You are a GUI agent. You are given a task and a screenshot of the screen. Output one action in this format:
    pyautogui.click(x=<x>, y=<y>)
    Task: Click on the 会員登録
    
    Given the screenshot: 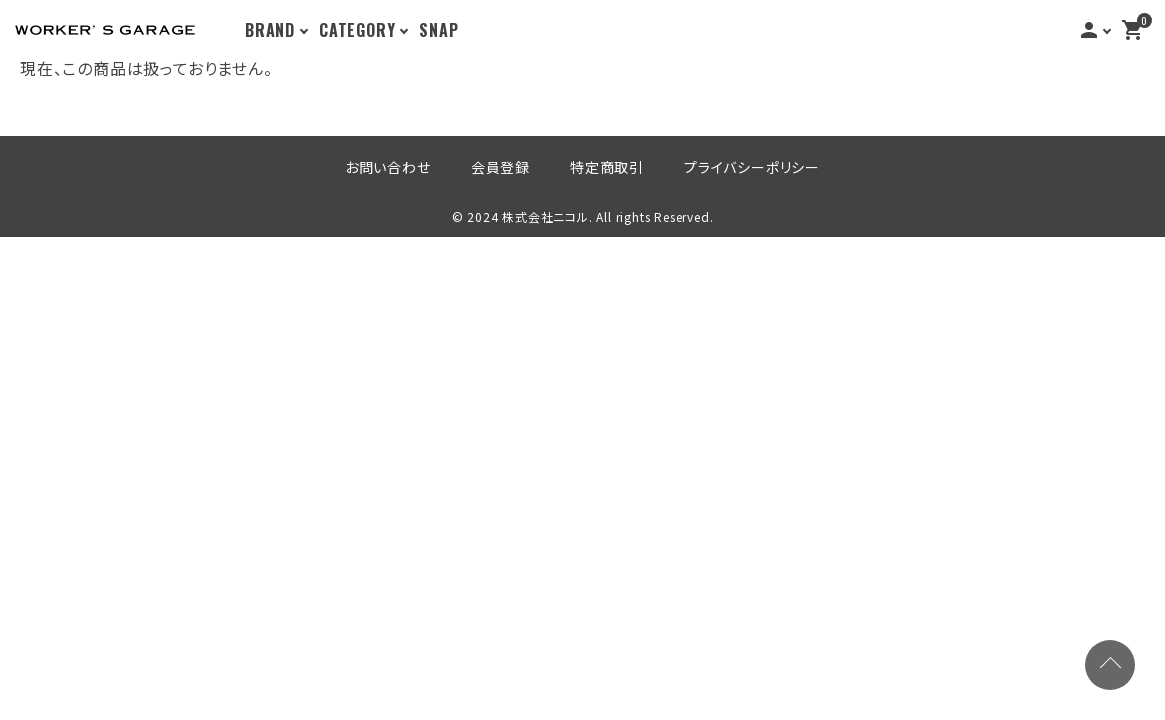 What is the action you would take?
    pyautogui.click(x=500, y=166)
    